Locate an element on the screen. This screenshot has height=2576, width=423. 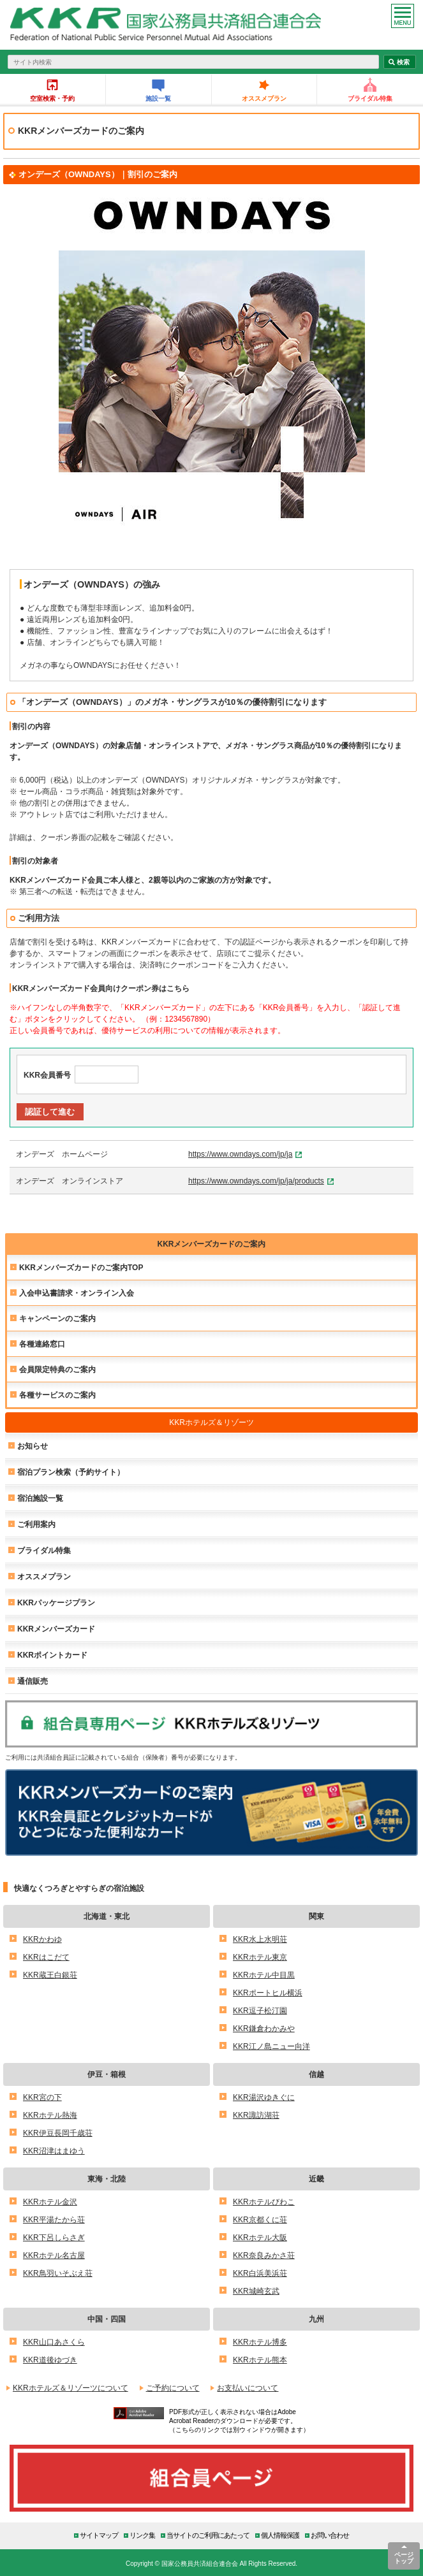
空室検索・予約 is located at coordinates (52, 98).